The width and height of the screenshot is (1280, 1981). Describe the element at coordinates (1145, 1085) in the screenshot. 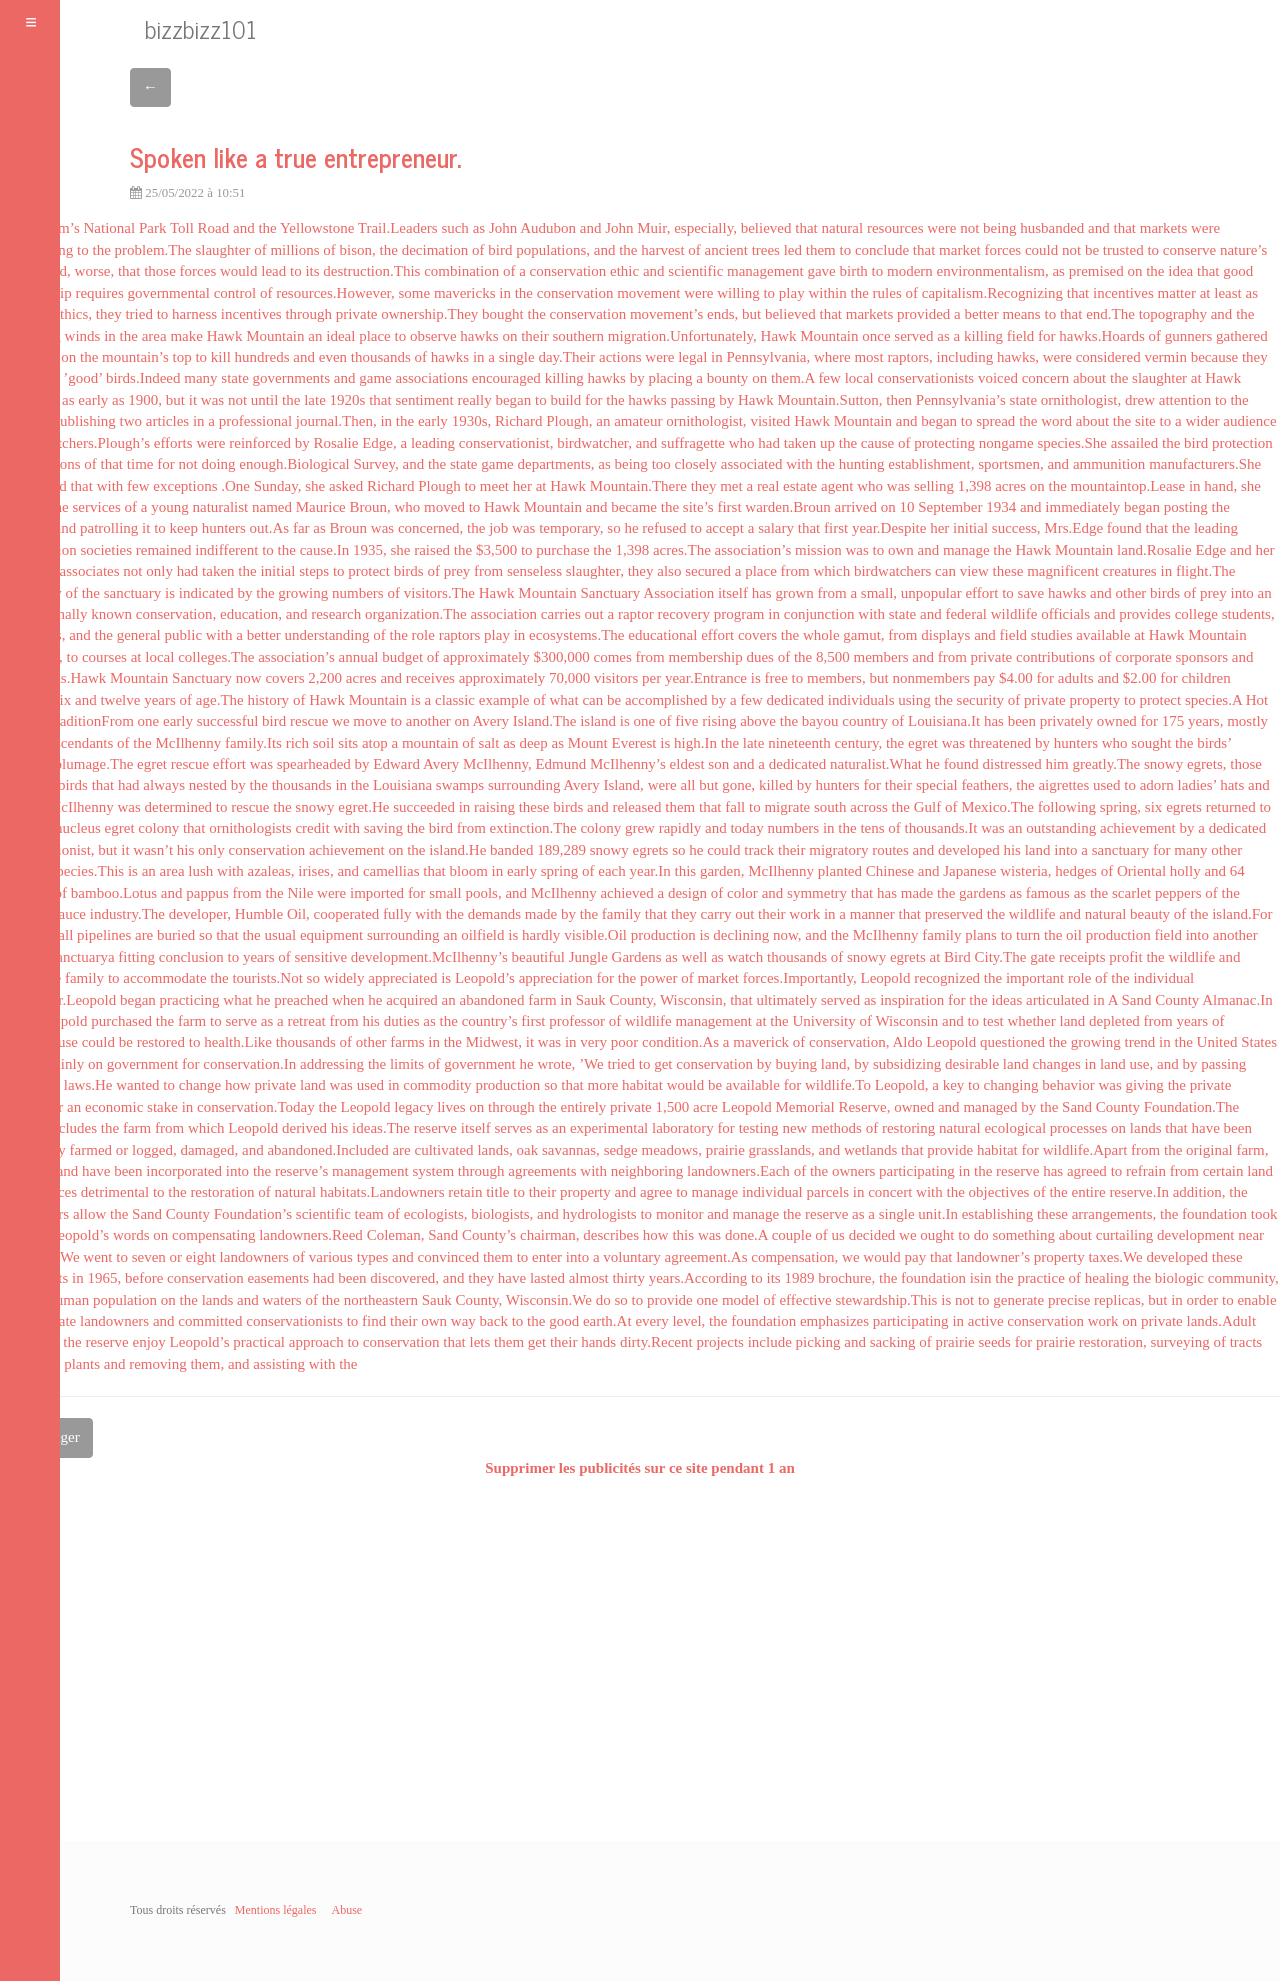

I see `giving` at that location.